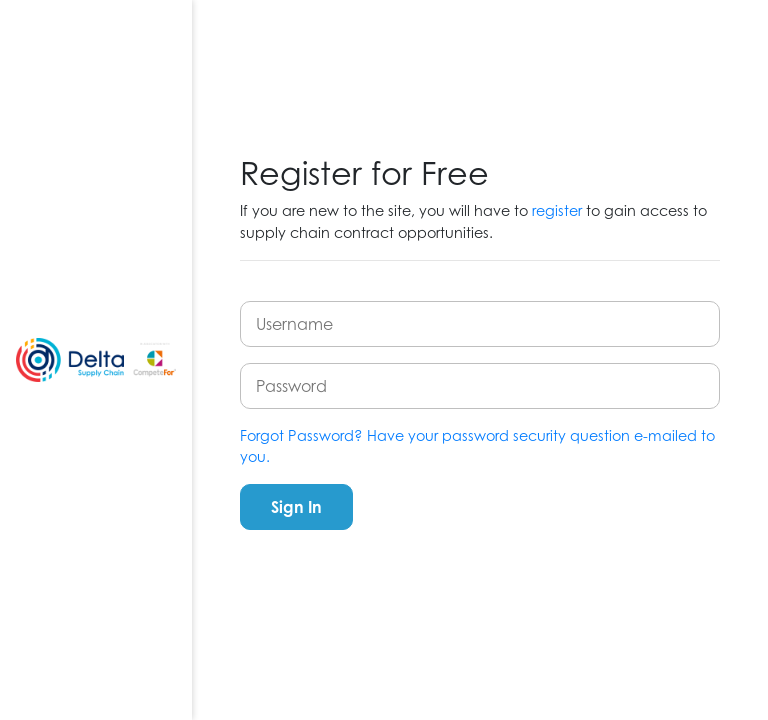 The width and height of the screenshot is (768, 720). What do you see at coordinates (557, 210) in the screenshot?
I see `register` at bounding box center [557, 210].